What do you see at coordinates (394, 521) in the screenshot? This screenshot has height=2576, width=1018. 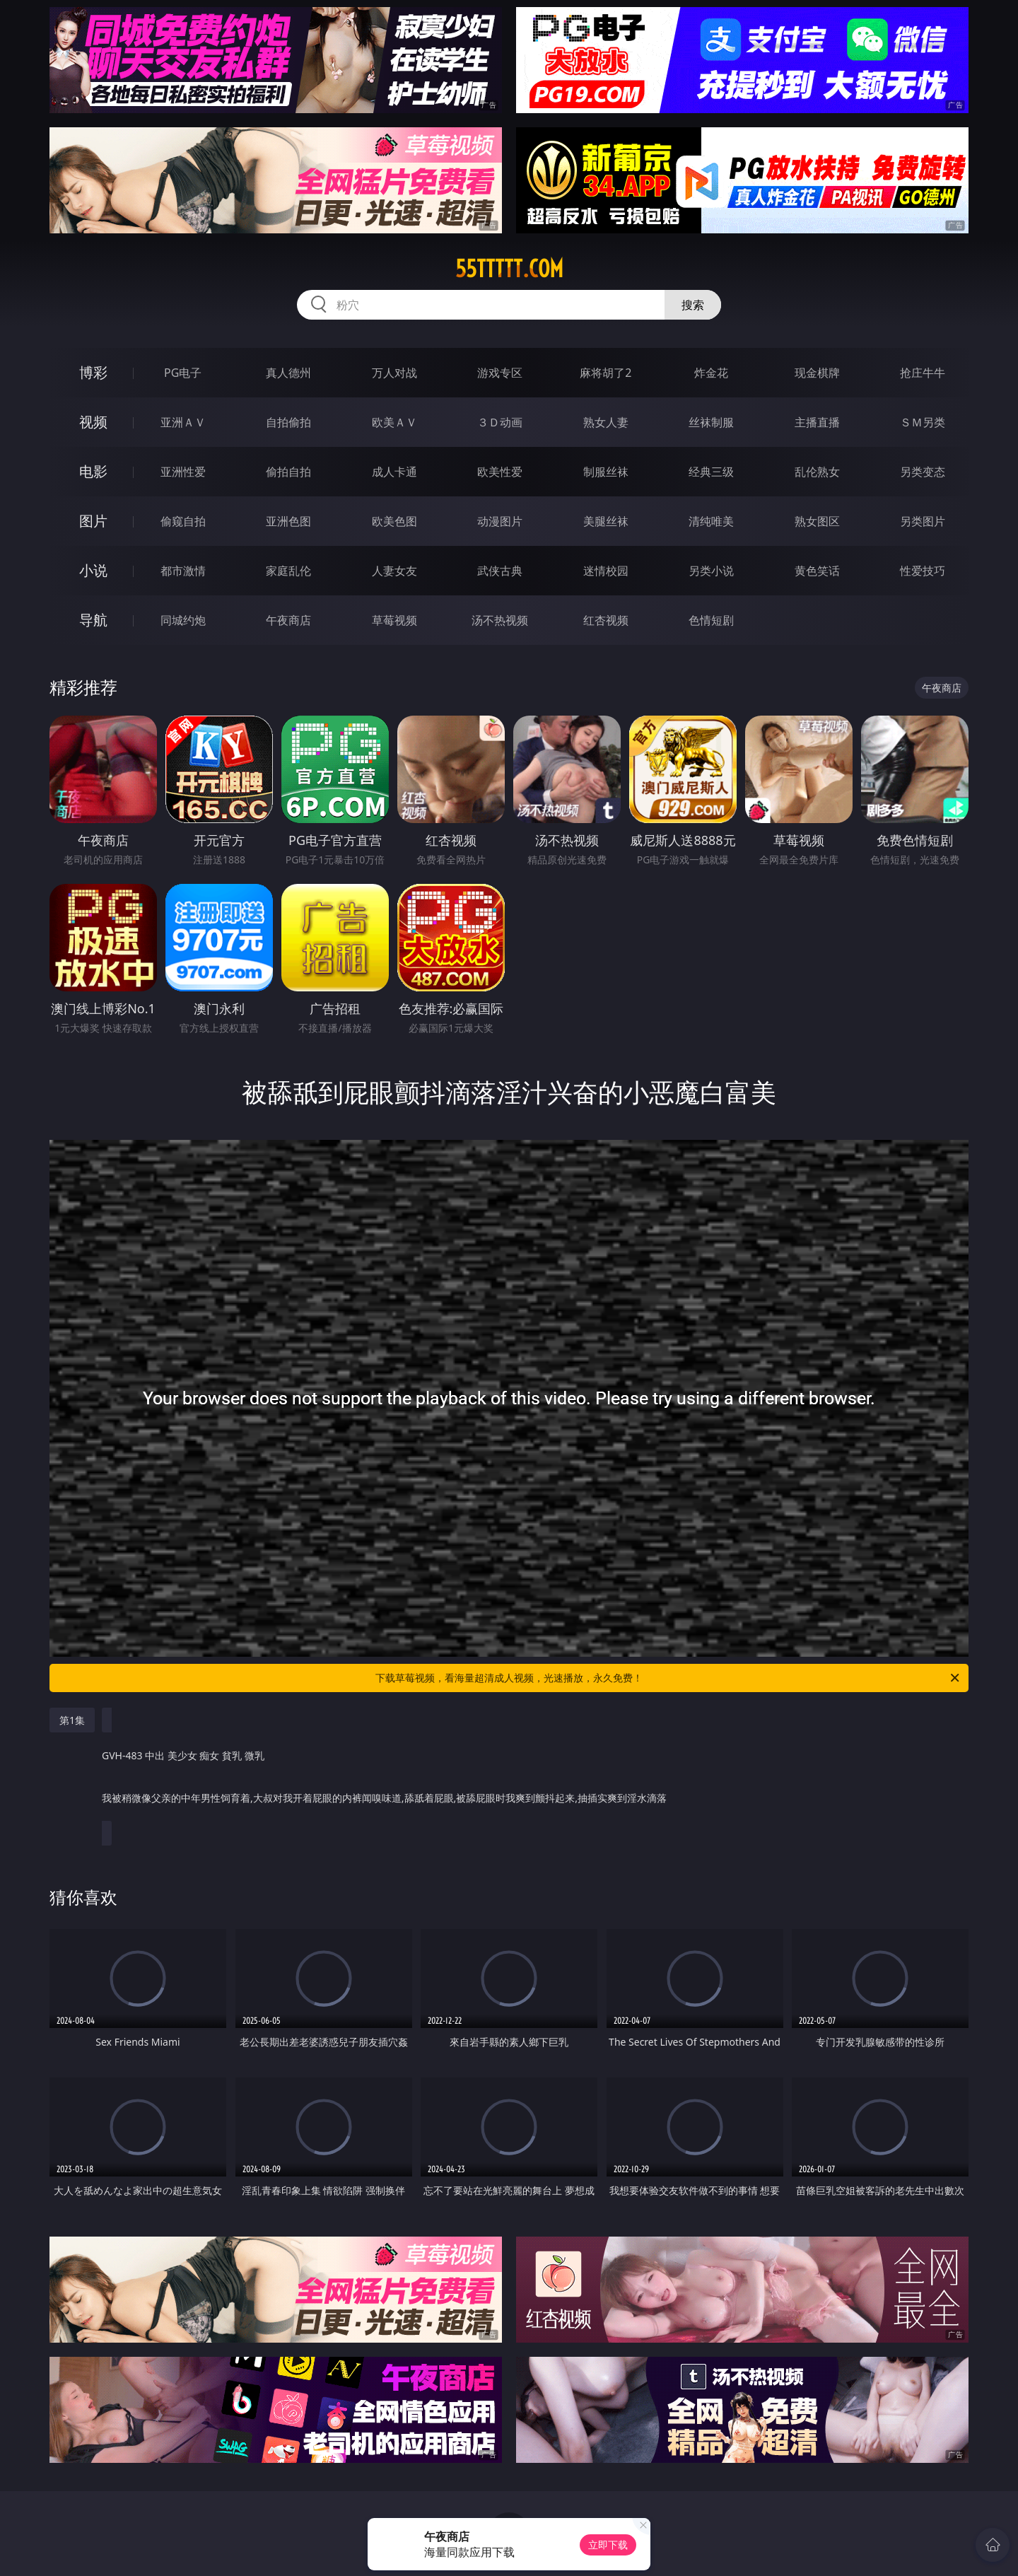 I see `欧美色图` at bounding box center [394, 521].